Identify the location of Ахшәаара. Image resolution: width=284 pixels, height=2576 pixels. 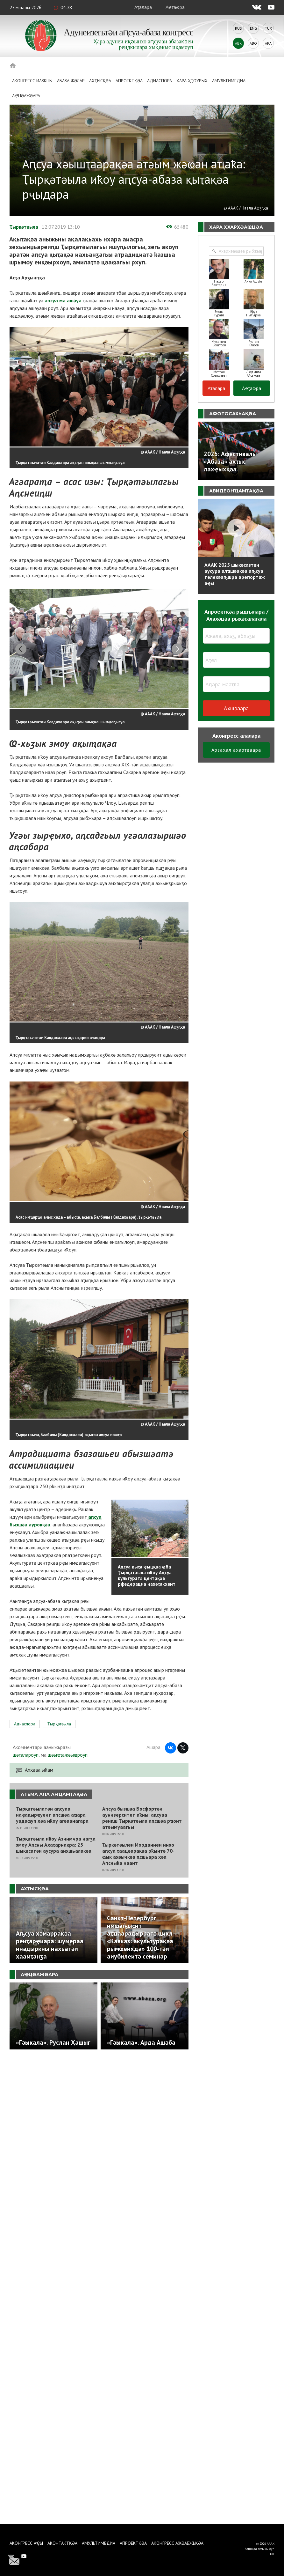
(236, 708).